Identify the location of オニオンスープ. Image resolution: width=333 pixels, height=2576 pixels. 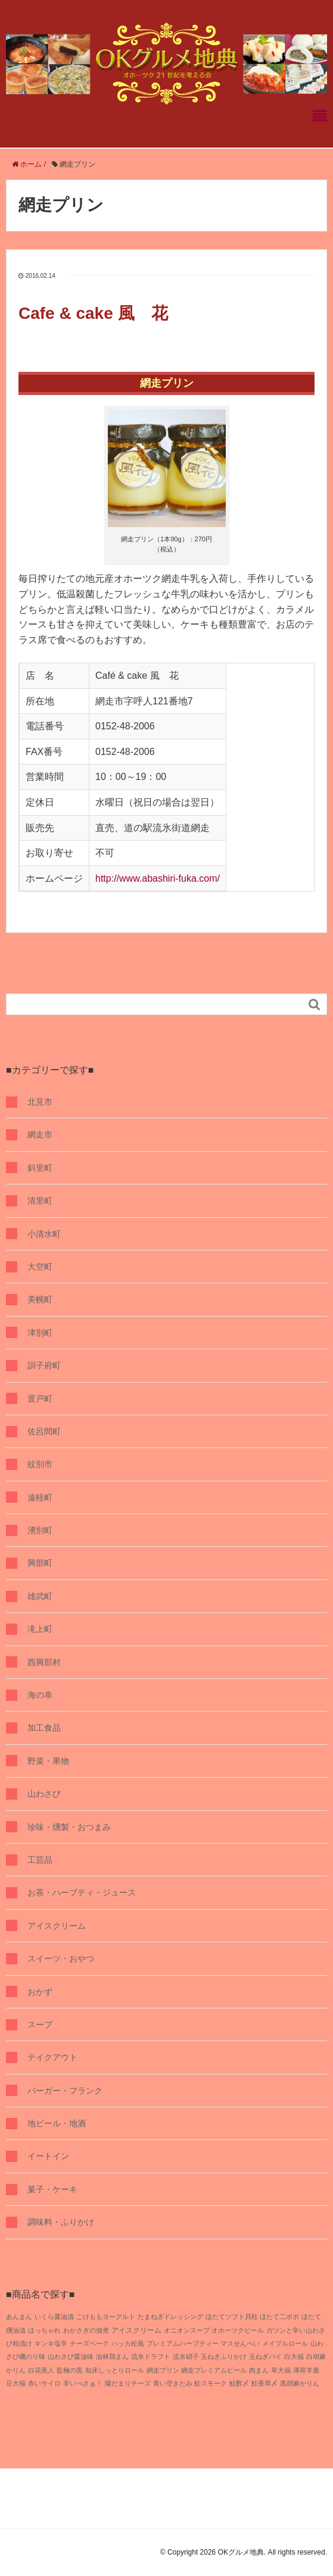
(187, 2330).